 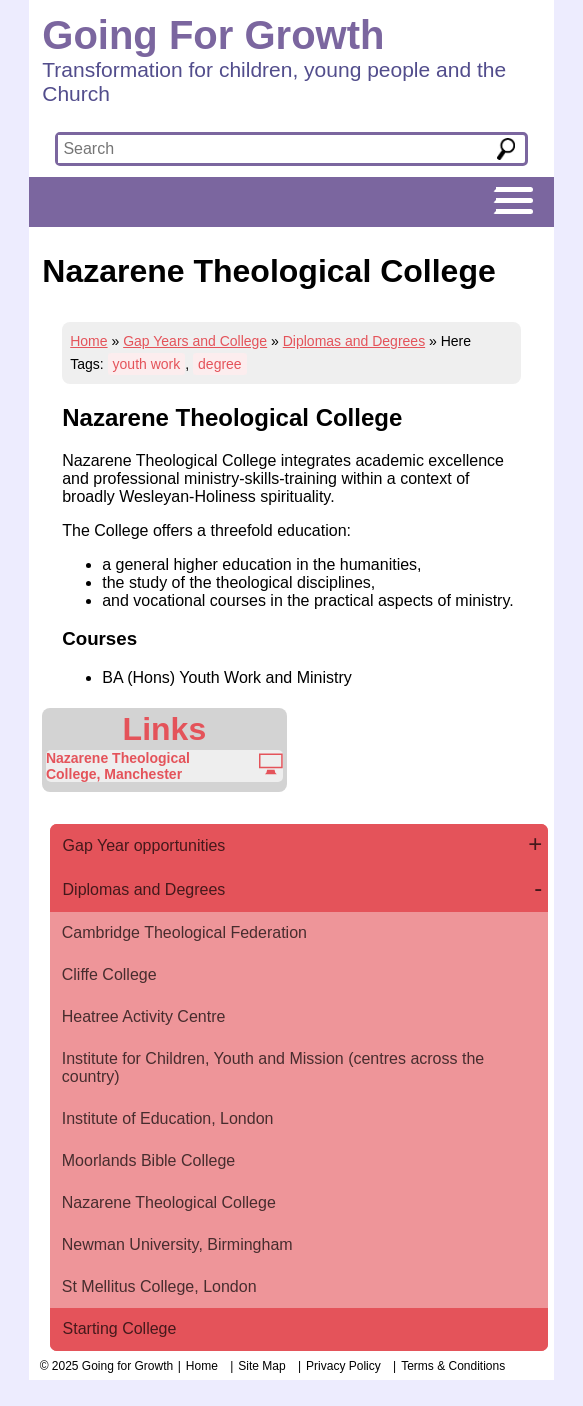 What do you see at coordinates (147, 364) in the screenshot?
I see `youth work` at bounding box center [147, 364].